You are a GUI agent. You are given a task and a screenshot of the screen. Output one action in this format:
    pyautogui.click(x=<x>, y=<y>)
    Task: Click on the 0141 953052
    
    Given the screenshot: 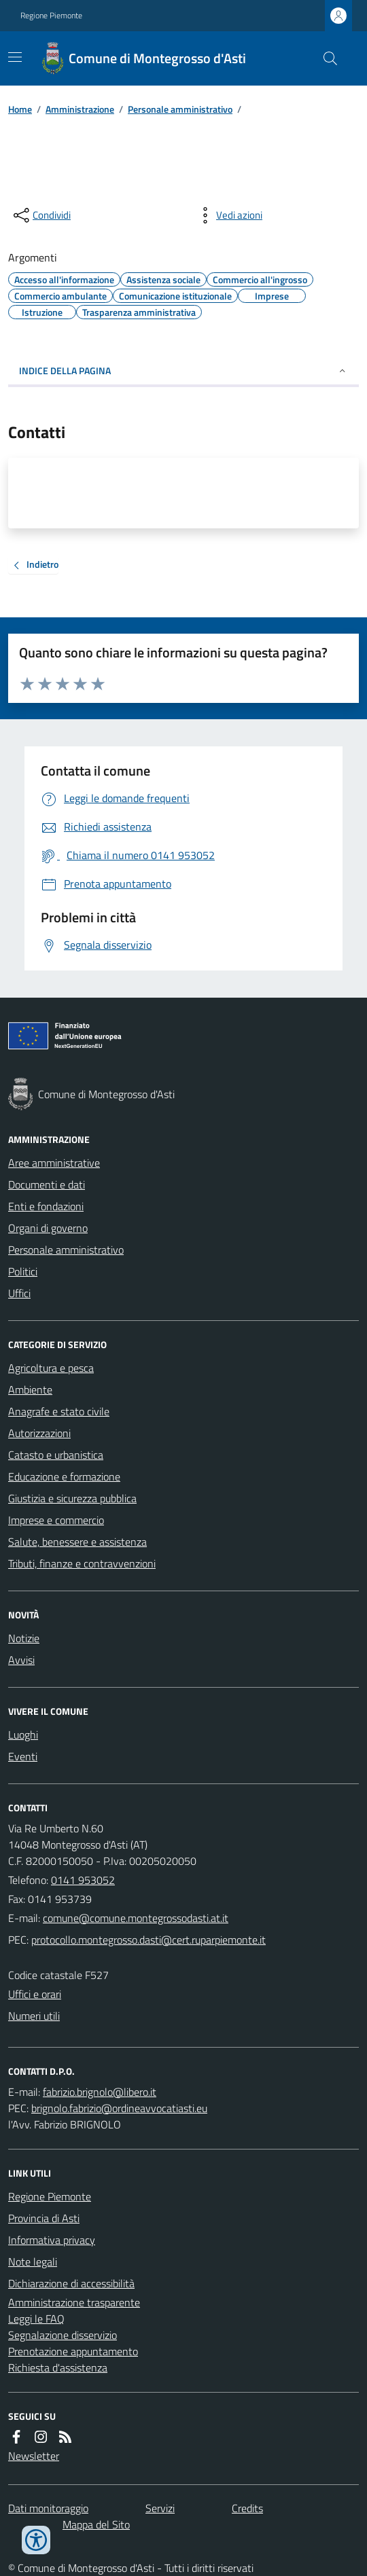 What is the action you would take?
    pyautogui.click(x=83, y=1880)
    